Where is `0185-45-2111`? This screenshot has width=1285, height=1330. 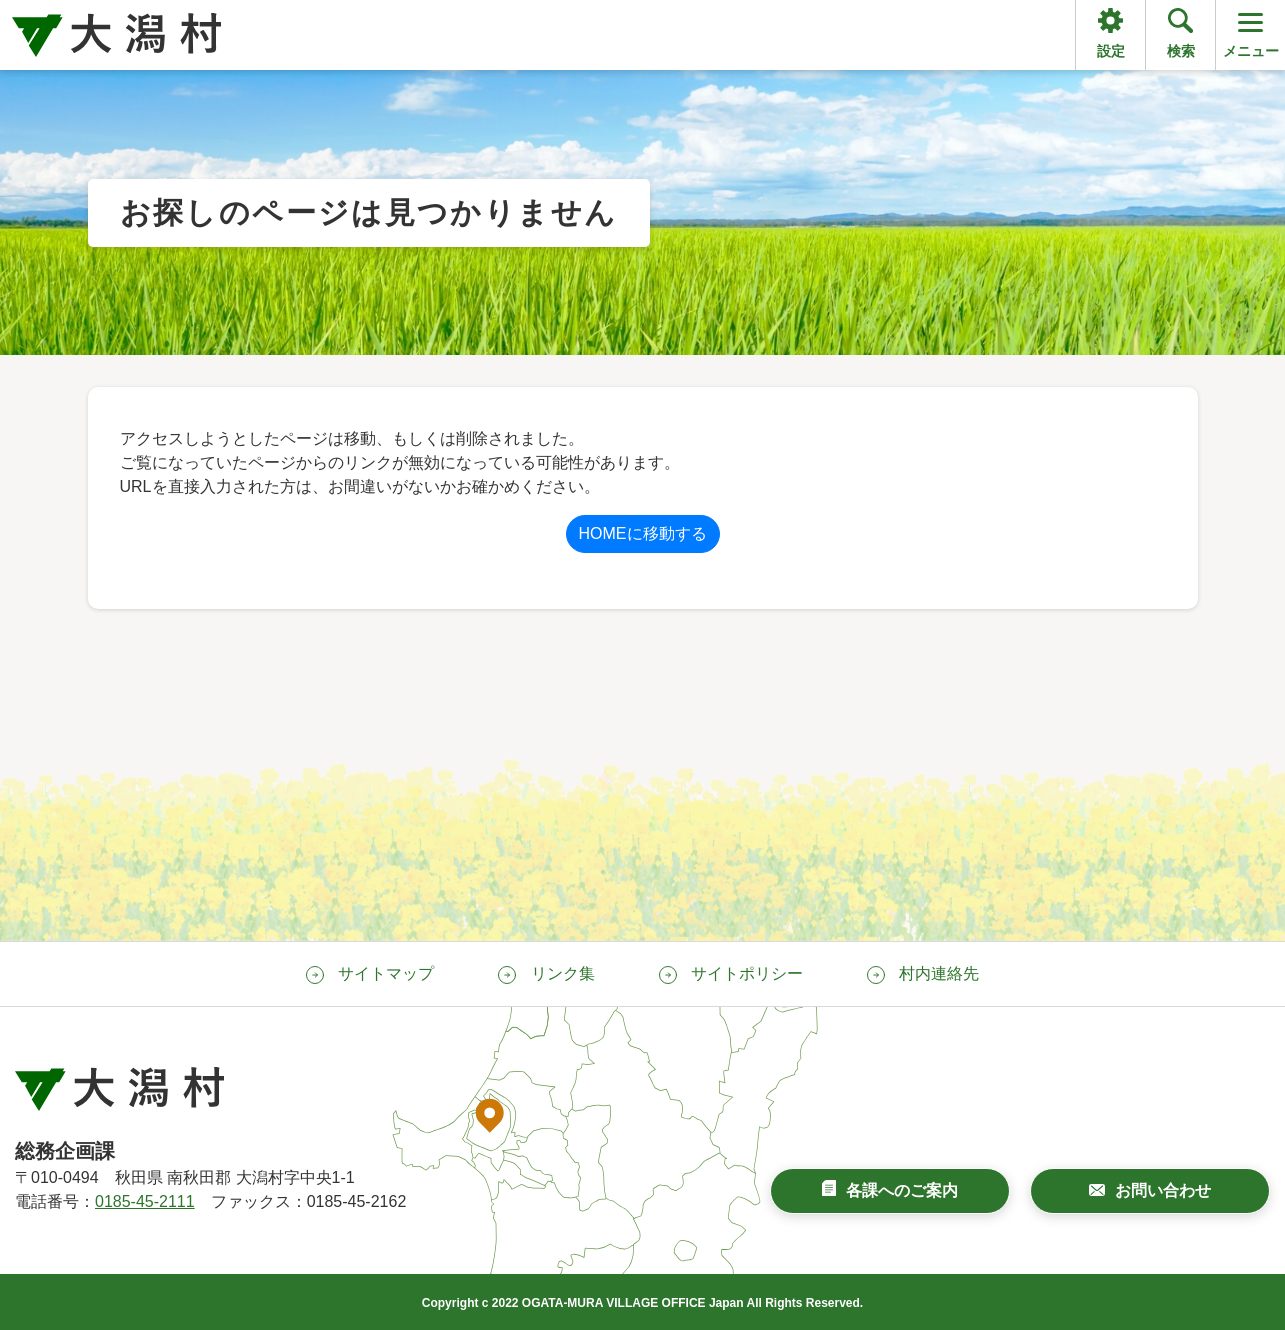 0185-45-2111 is located at coordinates (145, 1201).